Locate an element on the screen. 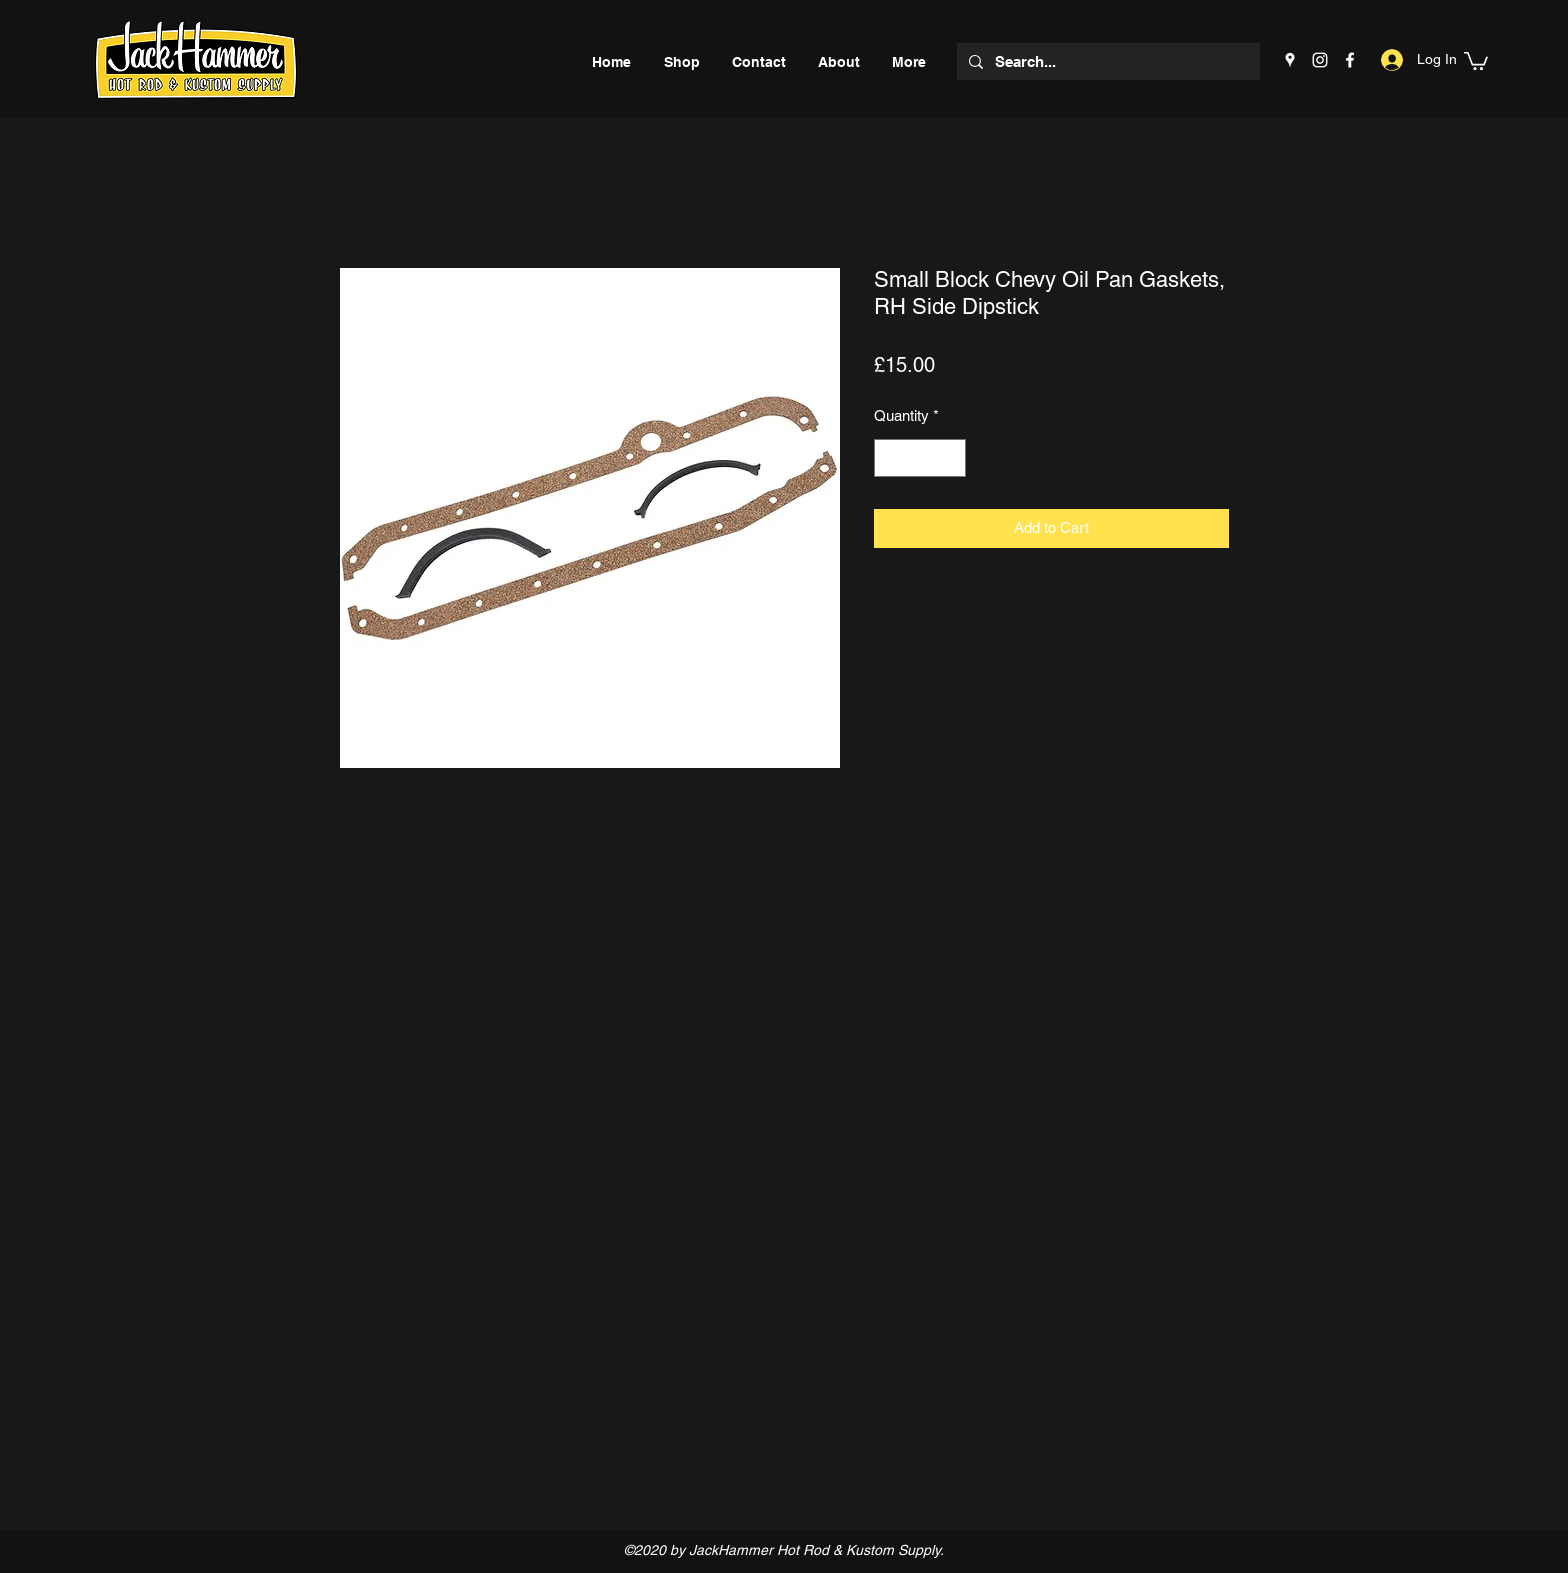  [Decrement] is located at coordinates (890, 458).